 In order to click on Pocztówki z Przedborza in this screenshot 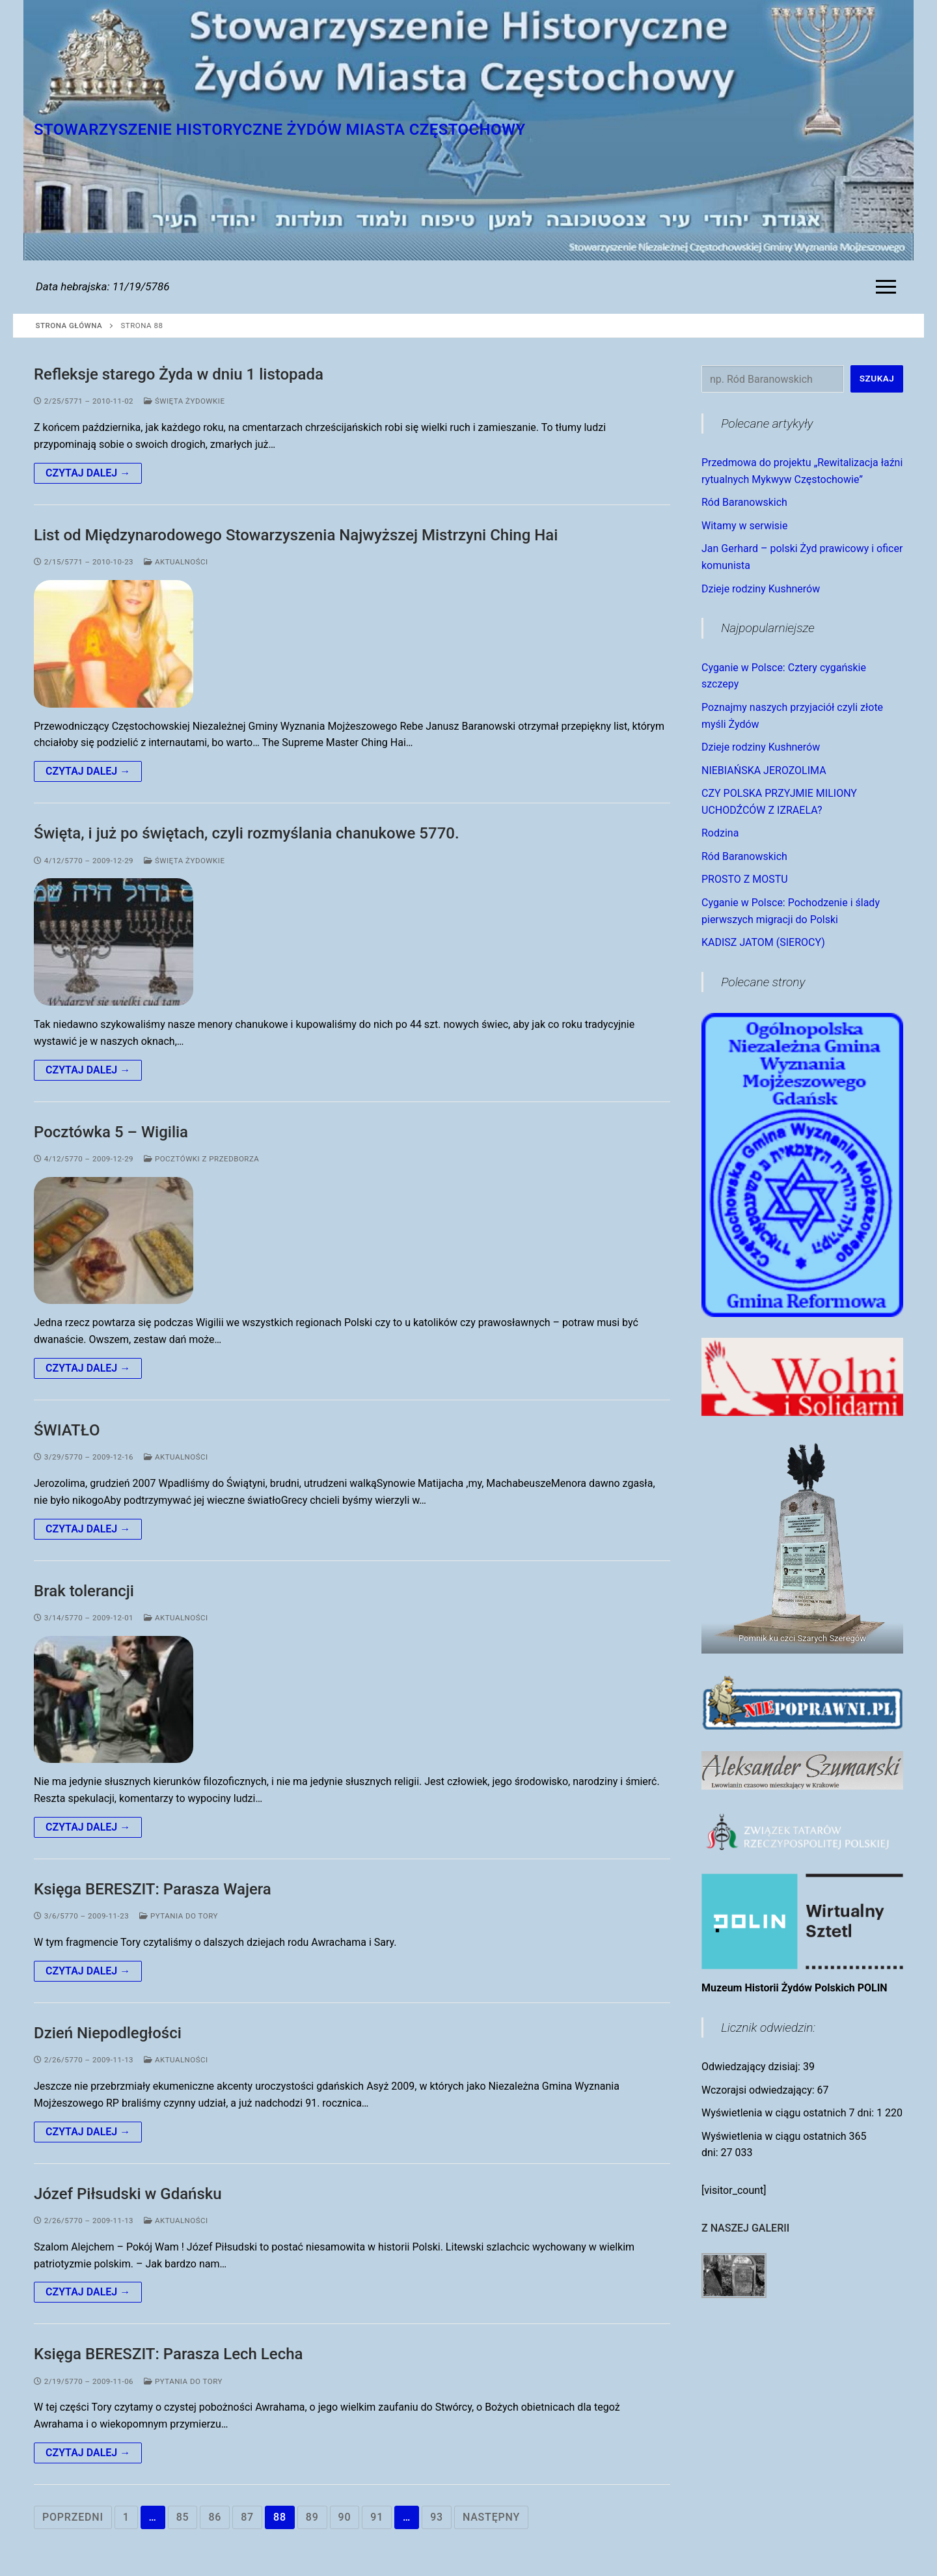, I will do `click(201, 1158)`.